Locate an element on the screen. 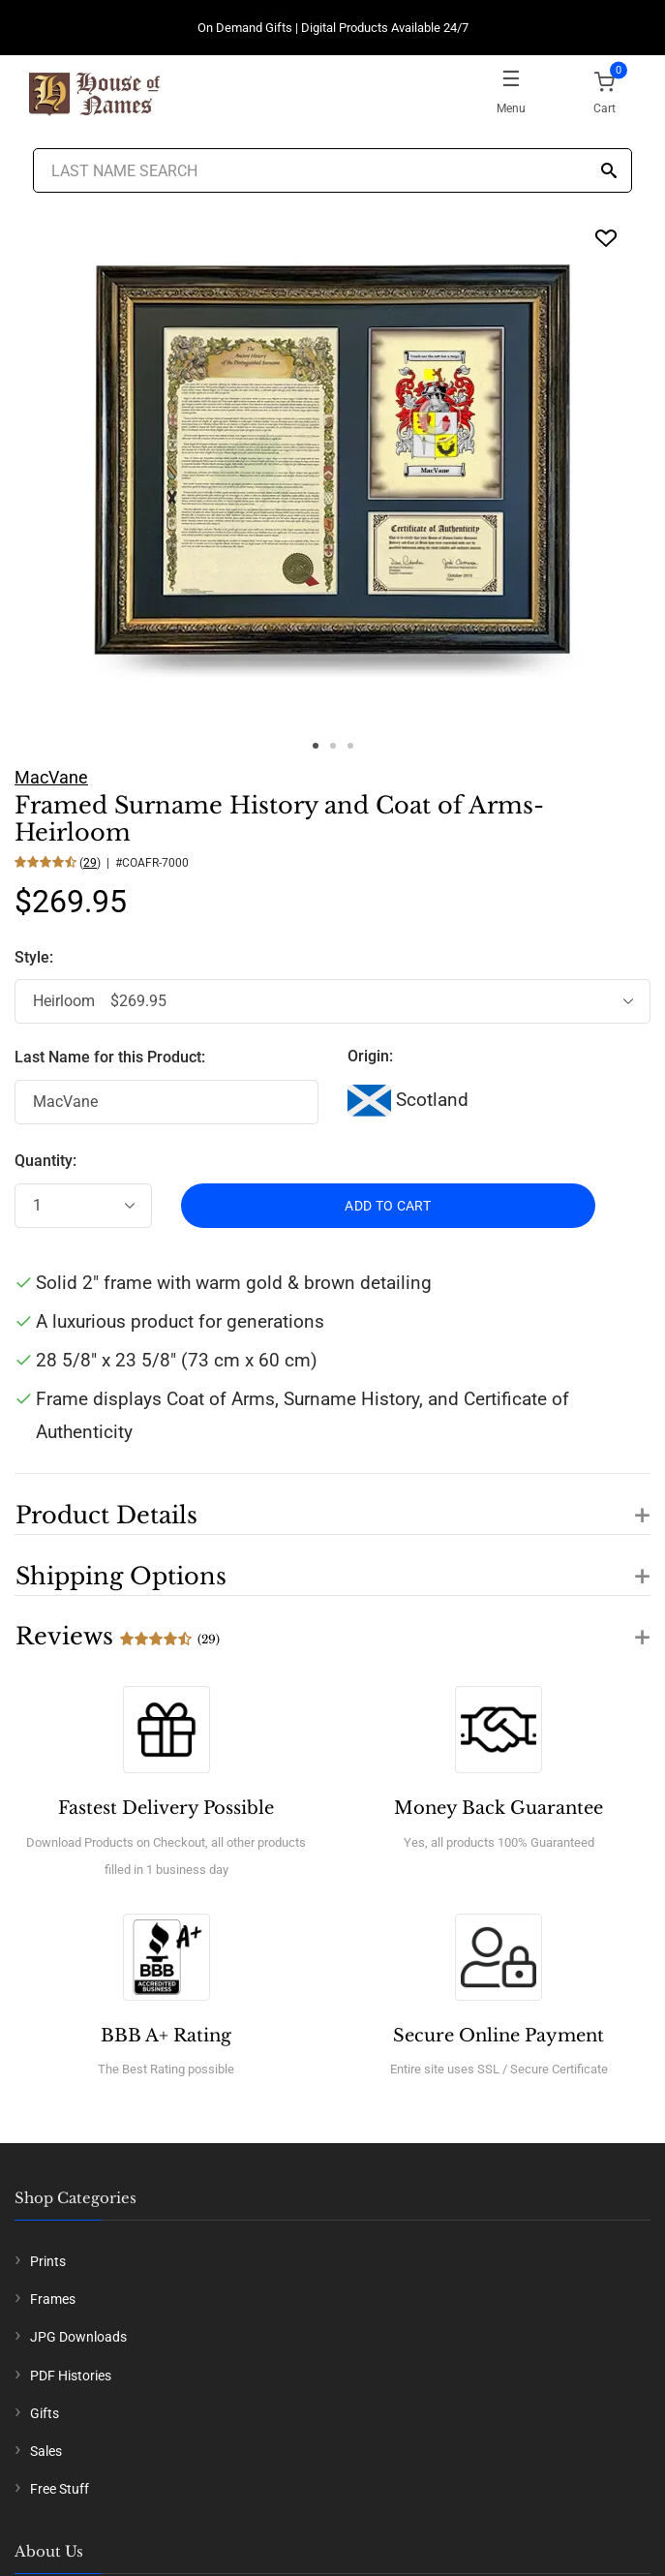 The height and width of the screenshot is (2576, 665). [button] is located at coordinates (332, 1504).